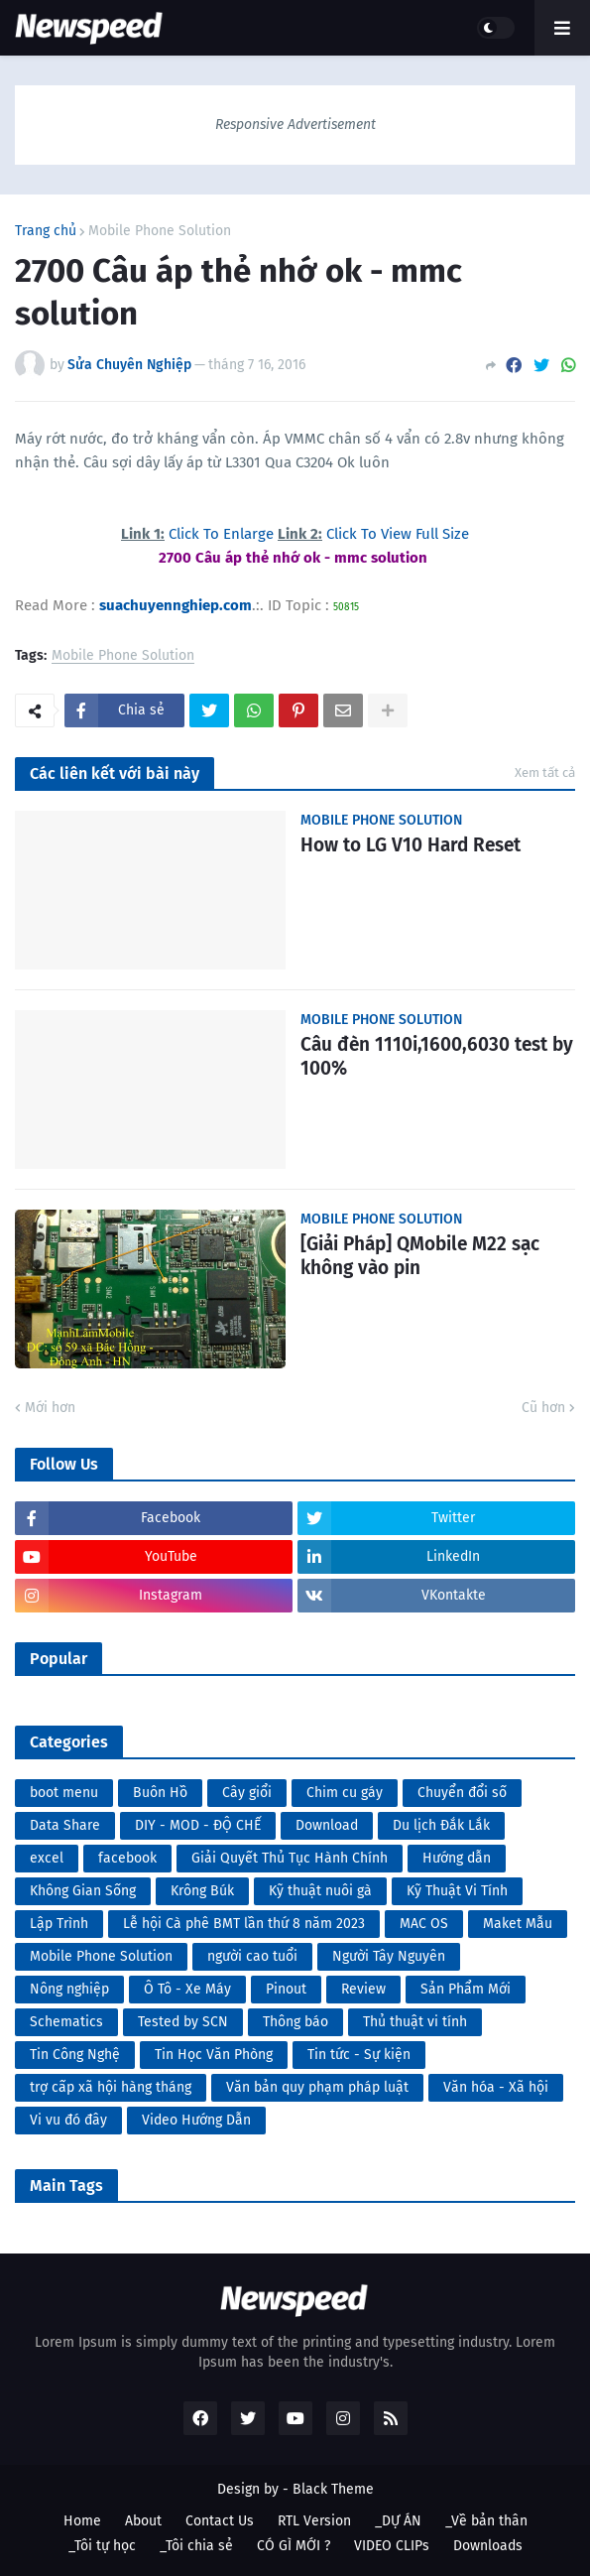 This screenshot has height=2576, width=590. I want to click on Black Theme, so click(333, 2489).